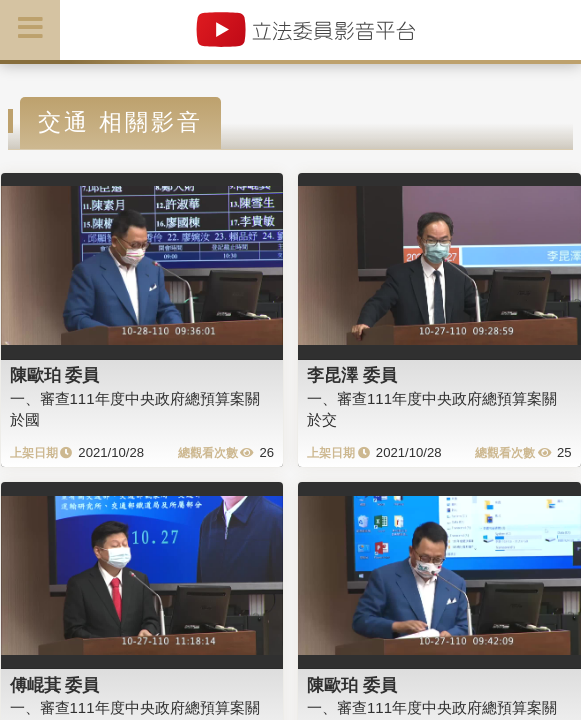 The height and width of the screenshot is (720, 581). What do you see at coordinates (55, 685) in the screenshot?
I see `傅崐萁 委員` at bounding box center [55, 685].